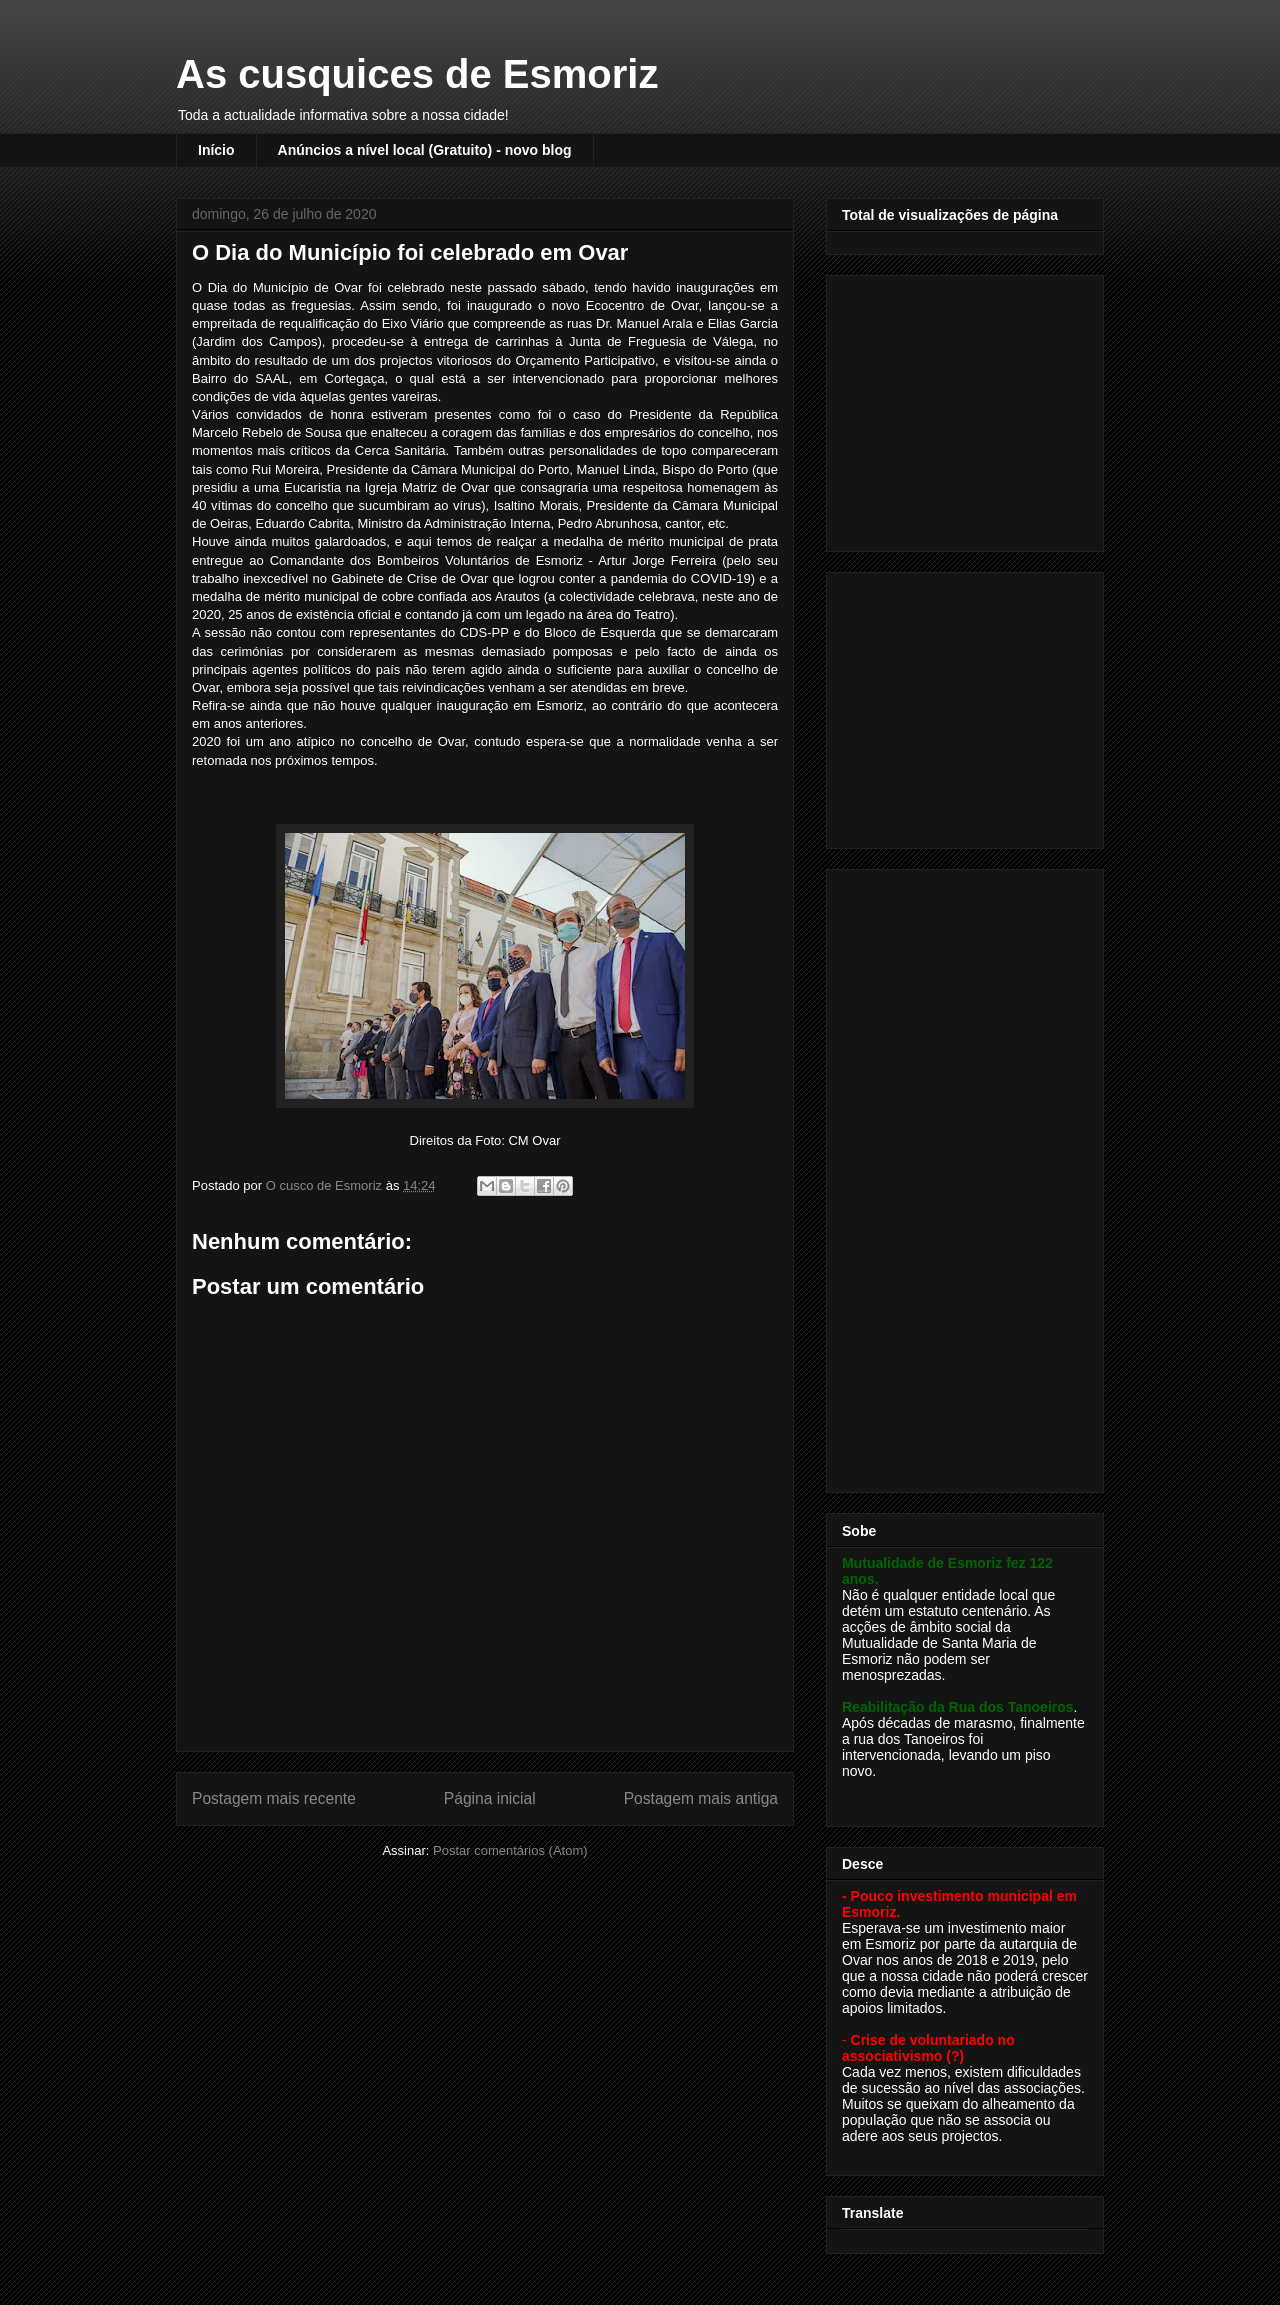 The width and height of the screenshot is (1280, 2305). I want to click on Postar comentários (Atom), so click(510, 1850).